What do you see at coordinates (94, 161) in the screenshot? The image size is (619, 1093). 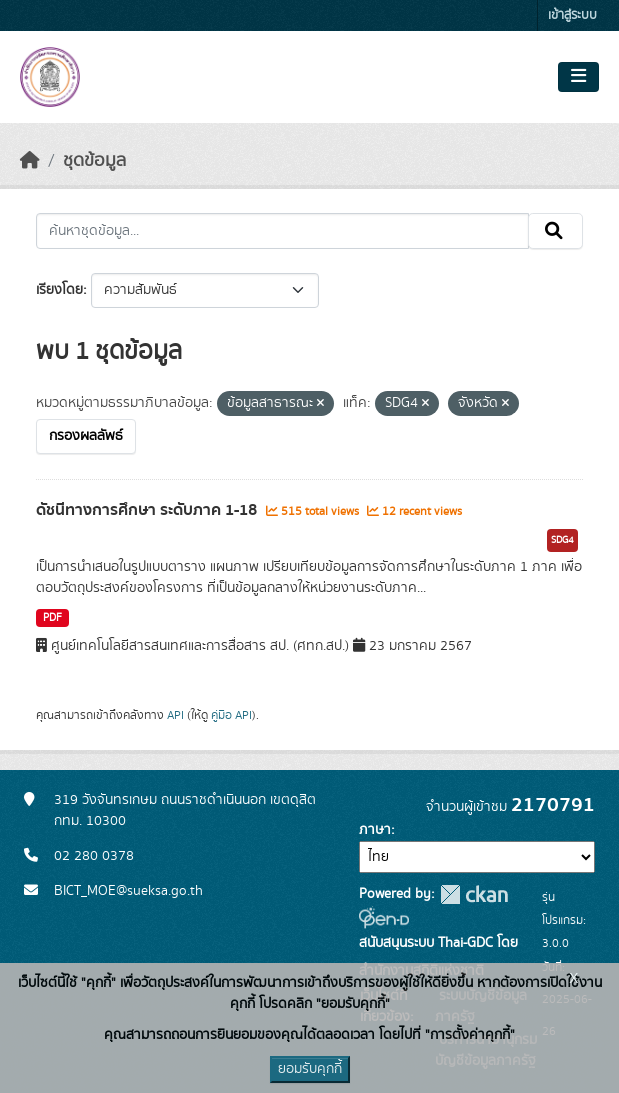 I see `ชุดข้อมูล` at bounding box center [94, 161].